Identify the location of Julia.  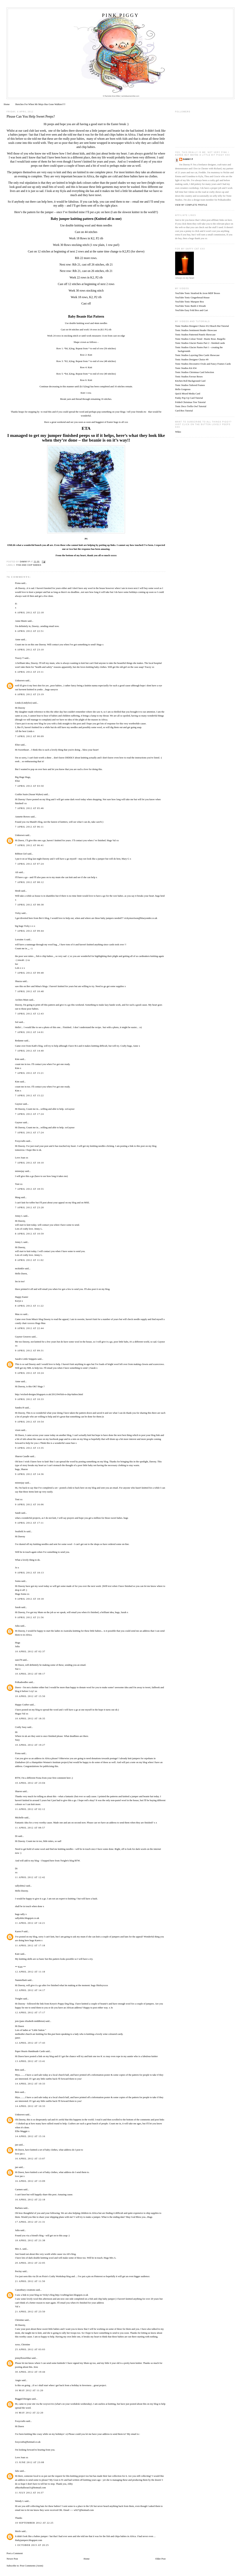
(17, 1625).